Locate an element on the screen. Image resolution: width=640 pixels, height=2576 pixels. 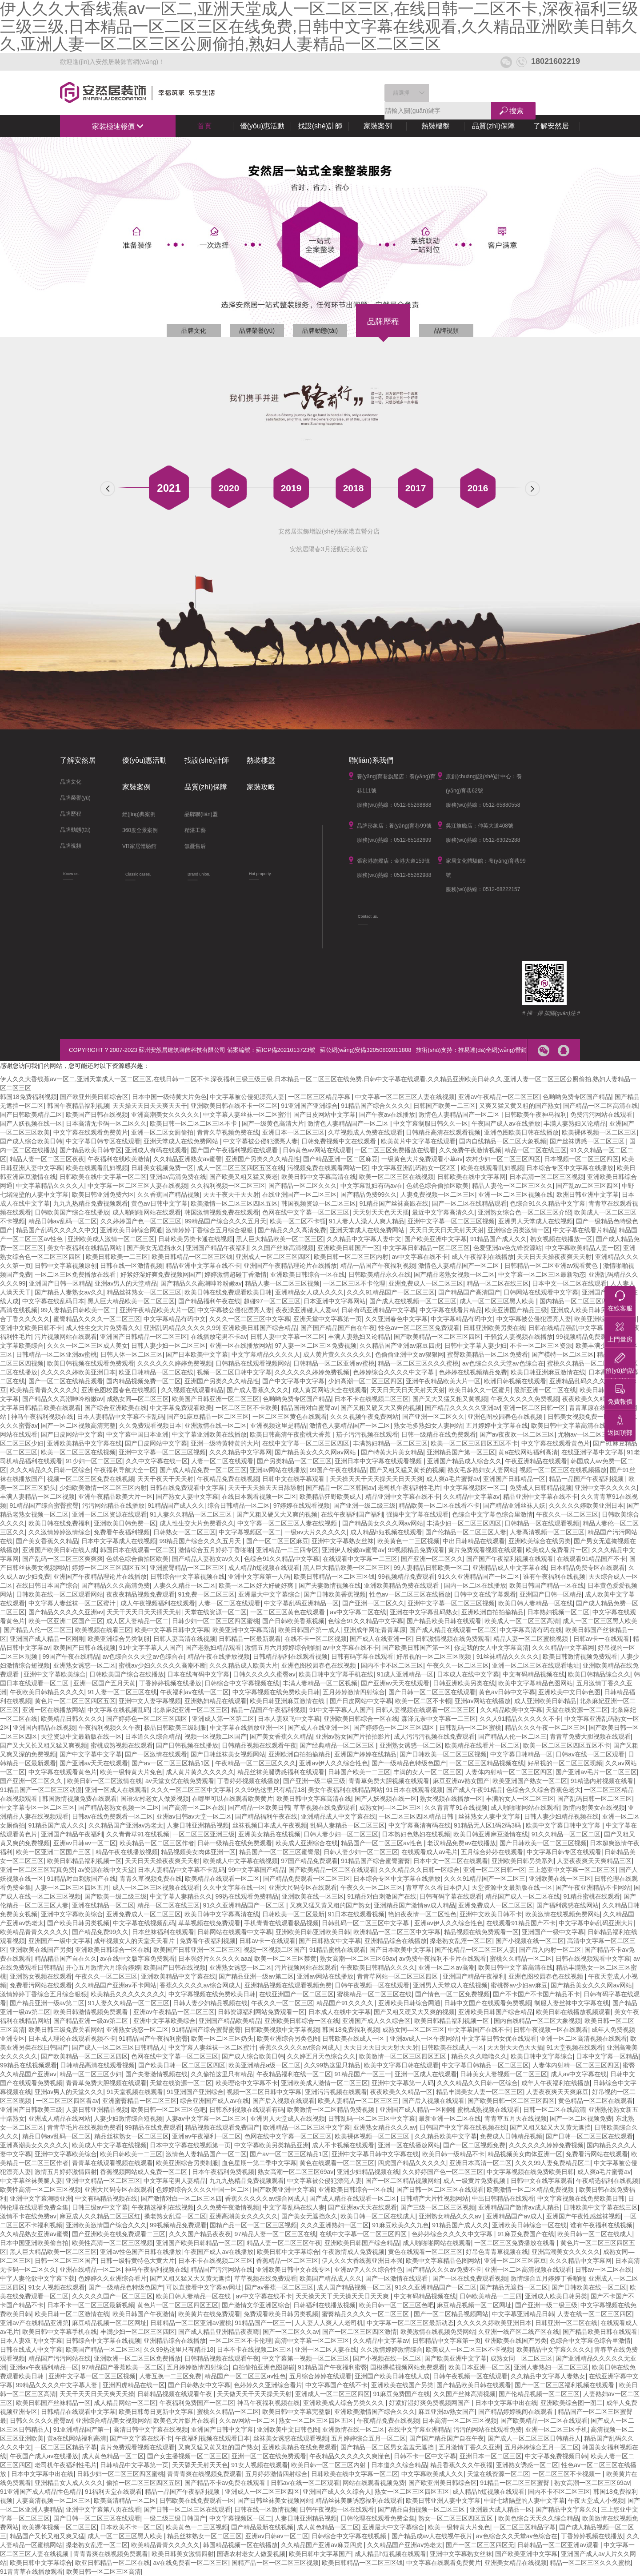
欧美精品中文字幕久久久久 is located at coordinates (553, 2349).